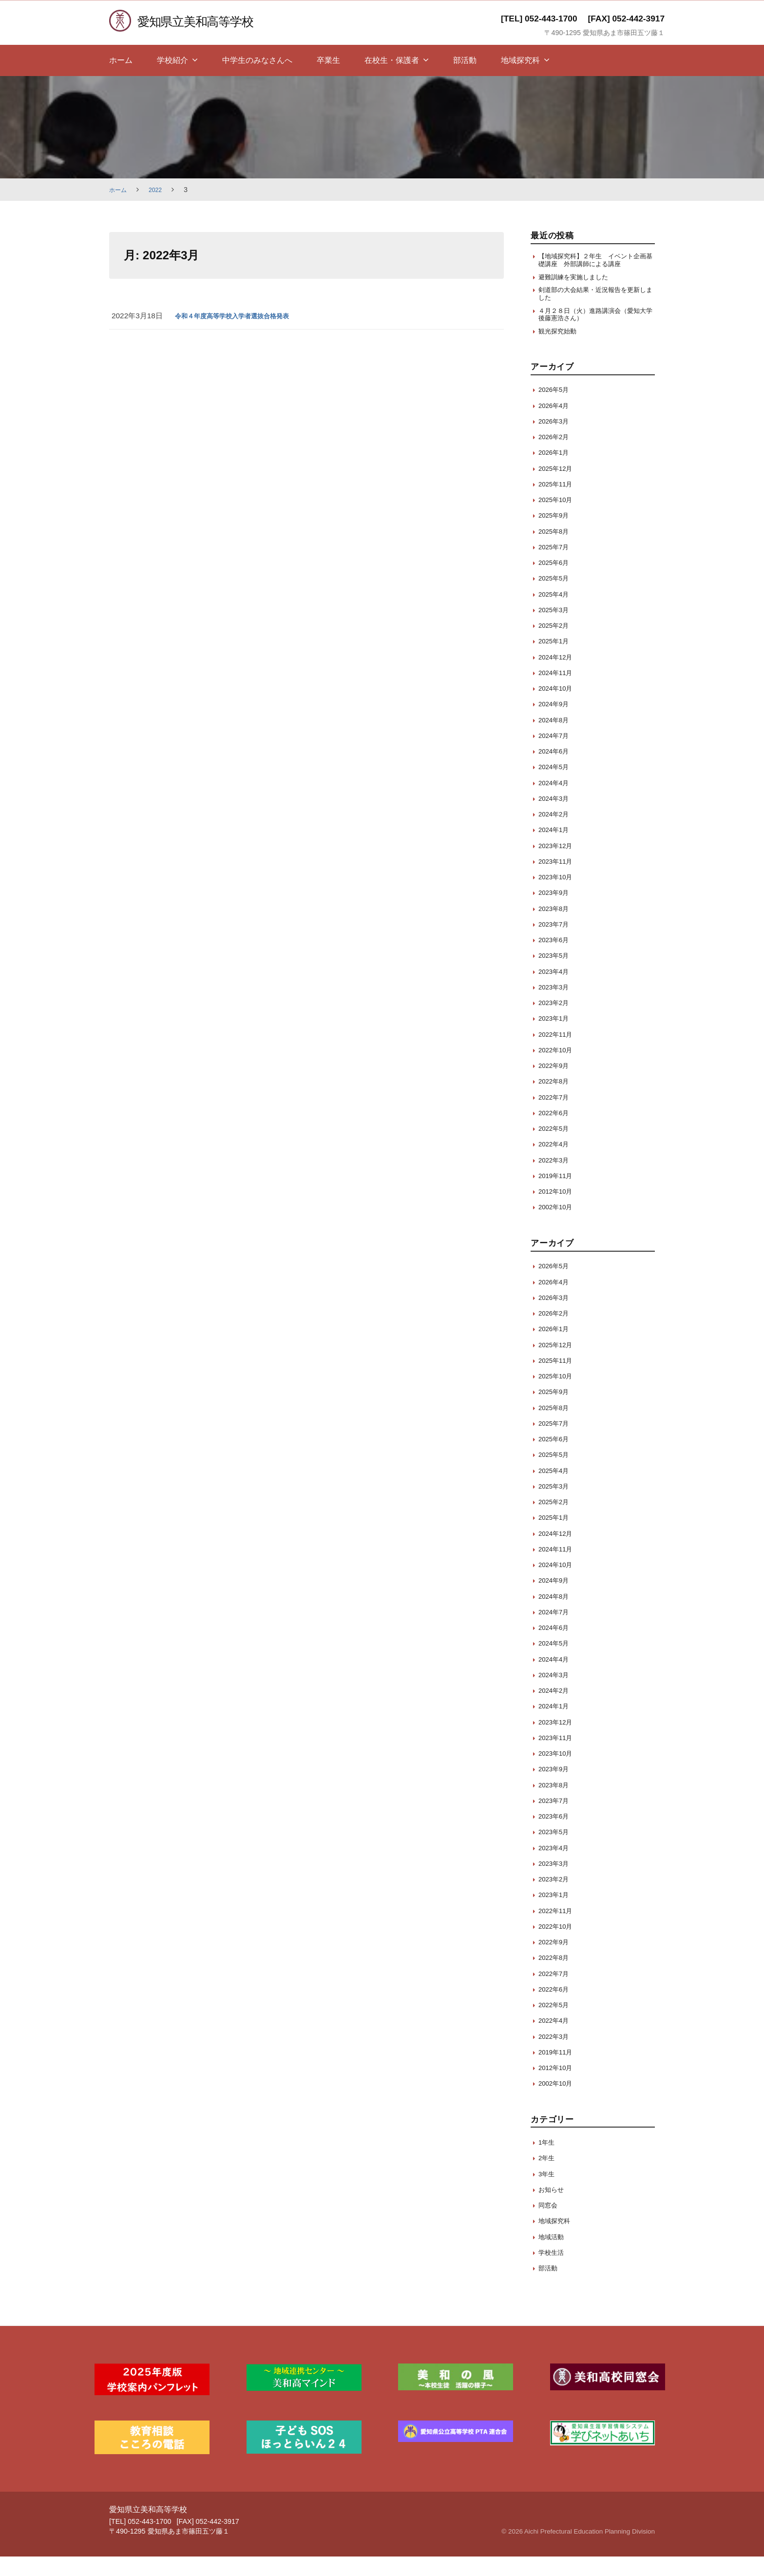  Describe the element at coordinates (556, 535) in the screenshot. I see `2025年9月` at that location.